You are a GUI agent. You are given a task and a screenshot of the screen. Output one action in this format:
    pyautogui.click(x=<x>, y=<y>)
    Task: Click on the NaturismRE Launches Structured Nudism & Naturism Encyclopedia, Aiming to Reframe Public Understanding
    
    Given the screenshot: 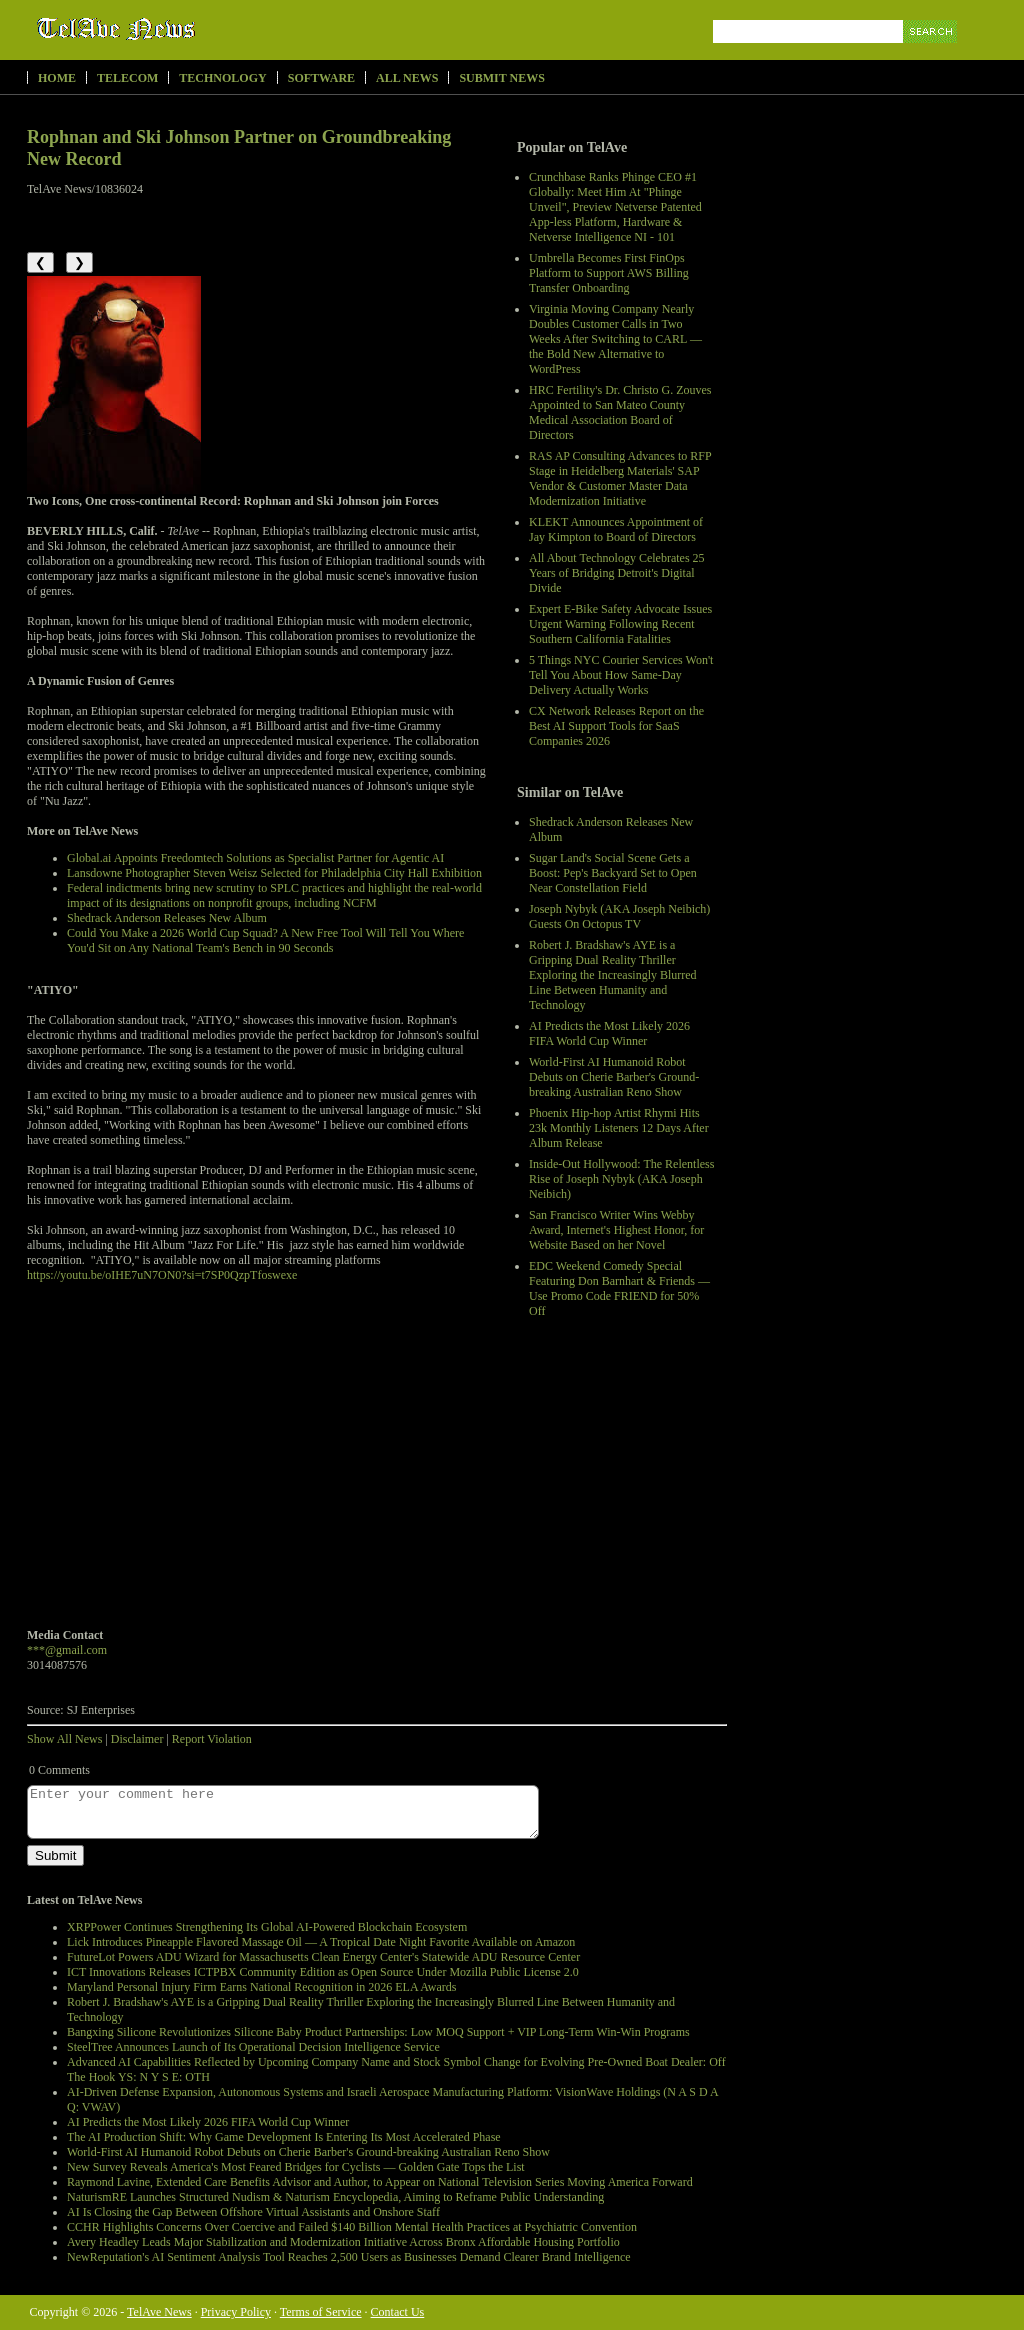 What is the action you would take?
    pyautogui.click(x=335, y=2197)
    